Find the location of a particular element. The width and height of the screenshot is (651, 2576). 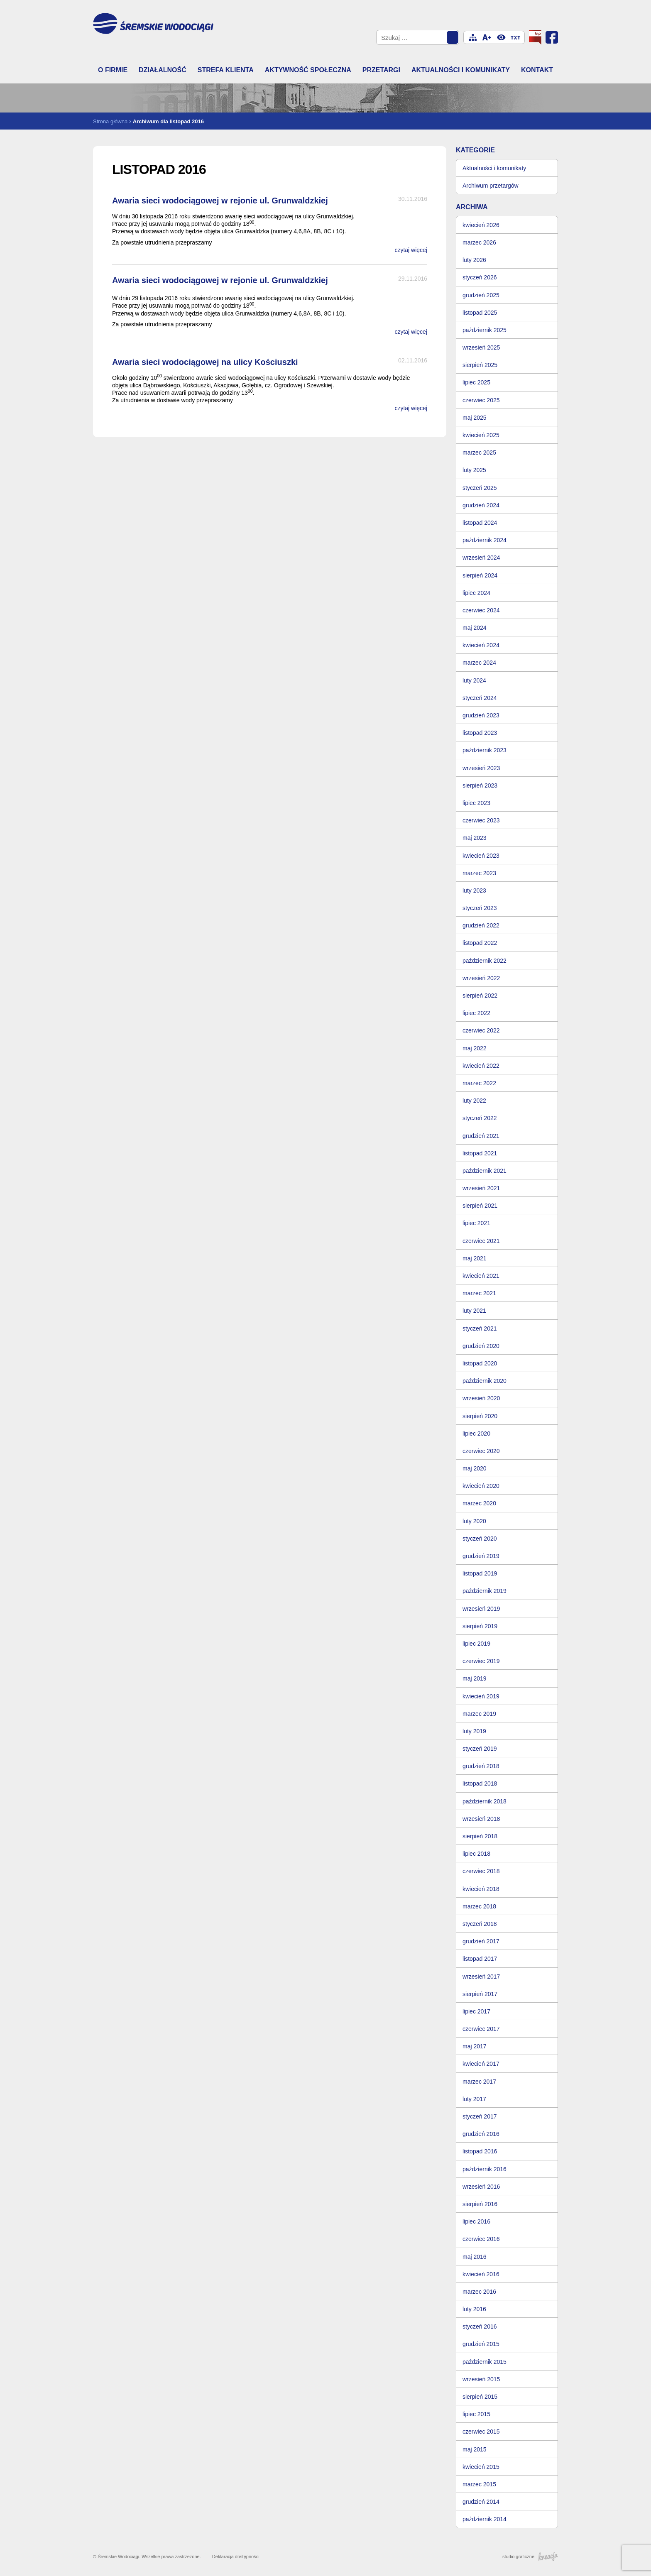

luty 2025 is located at coordinates (474, 470).